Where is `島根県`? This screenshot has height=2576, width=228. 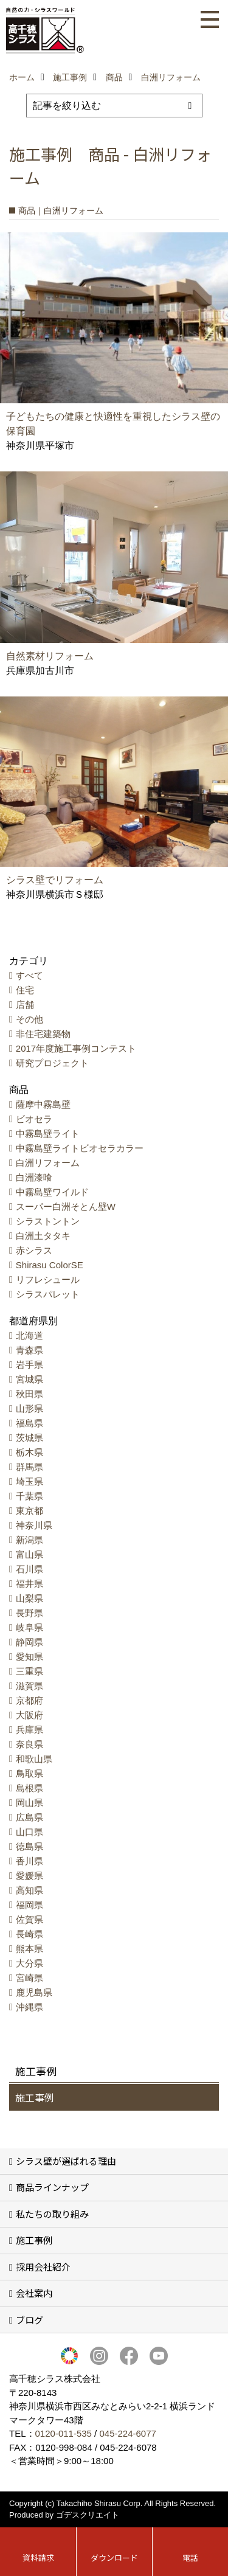
島根県 is located at coordinates (29, 1788).